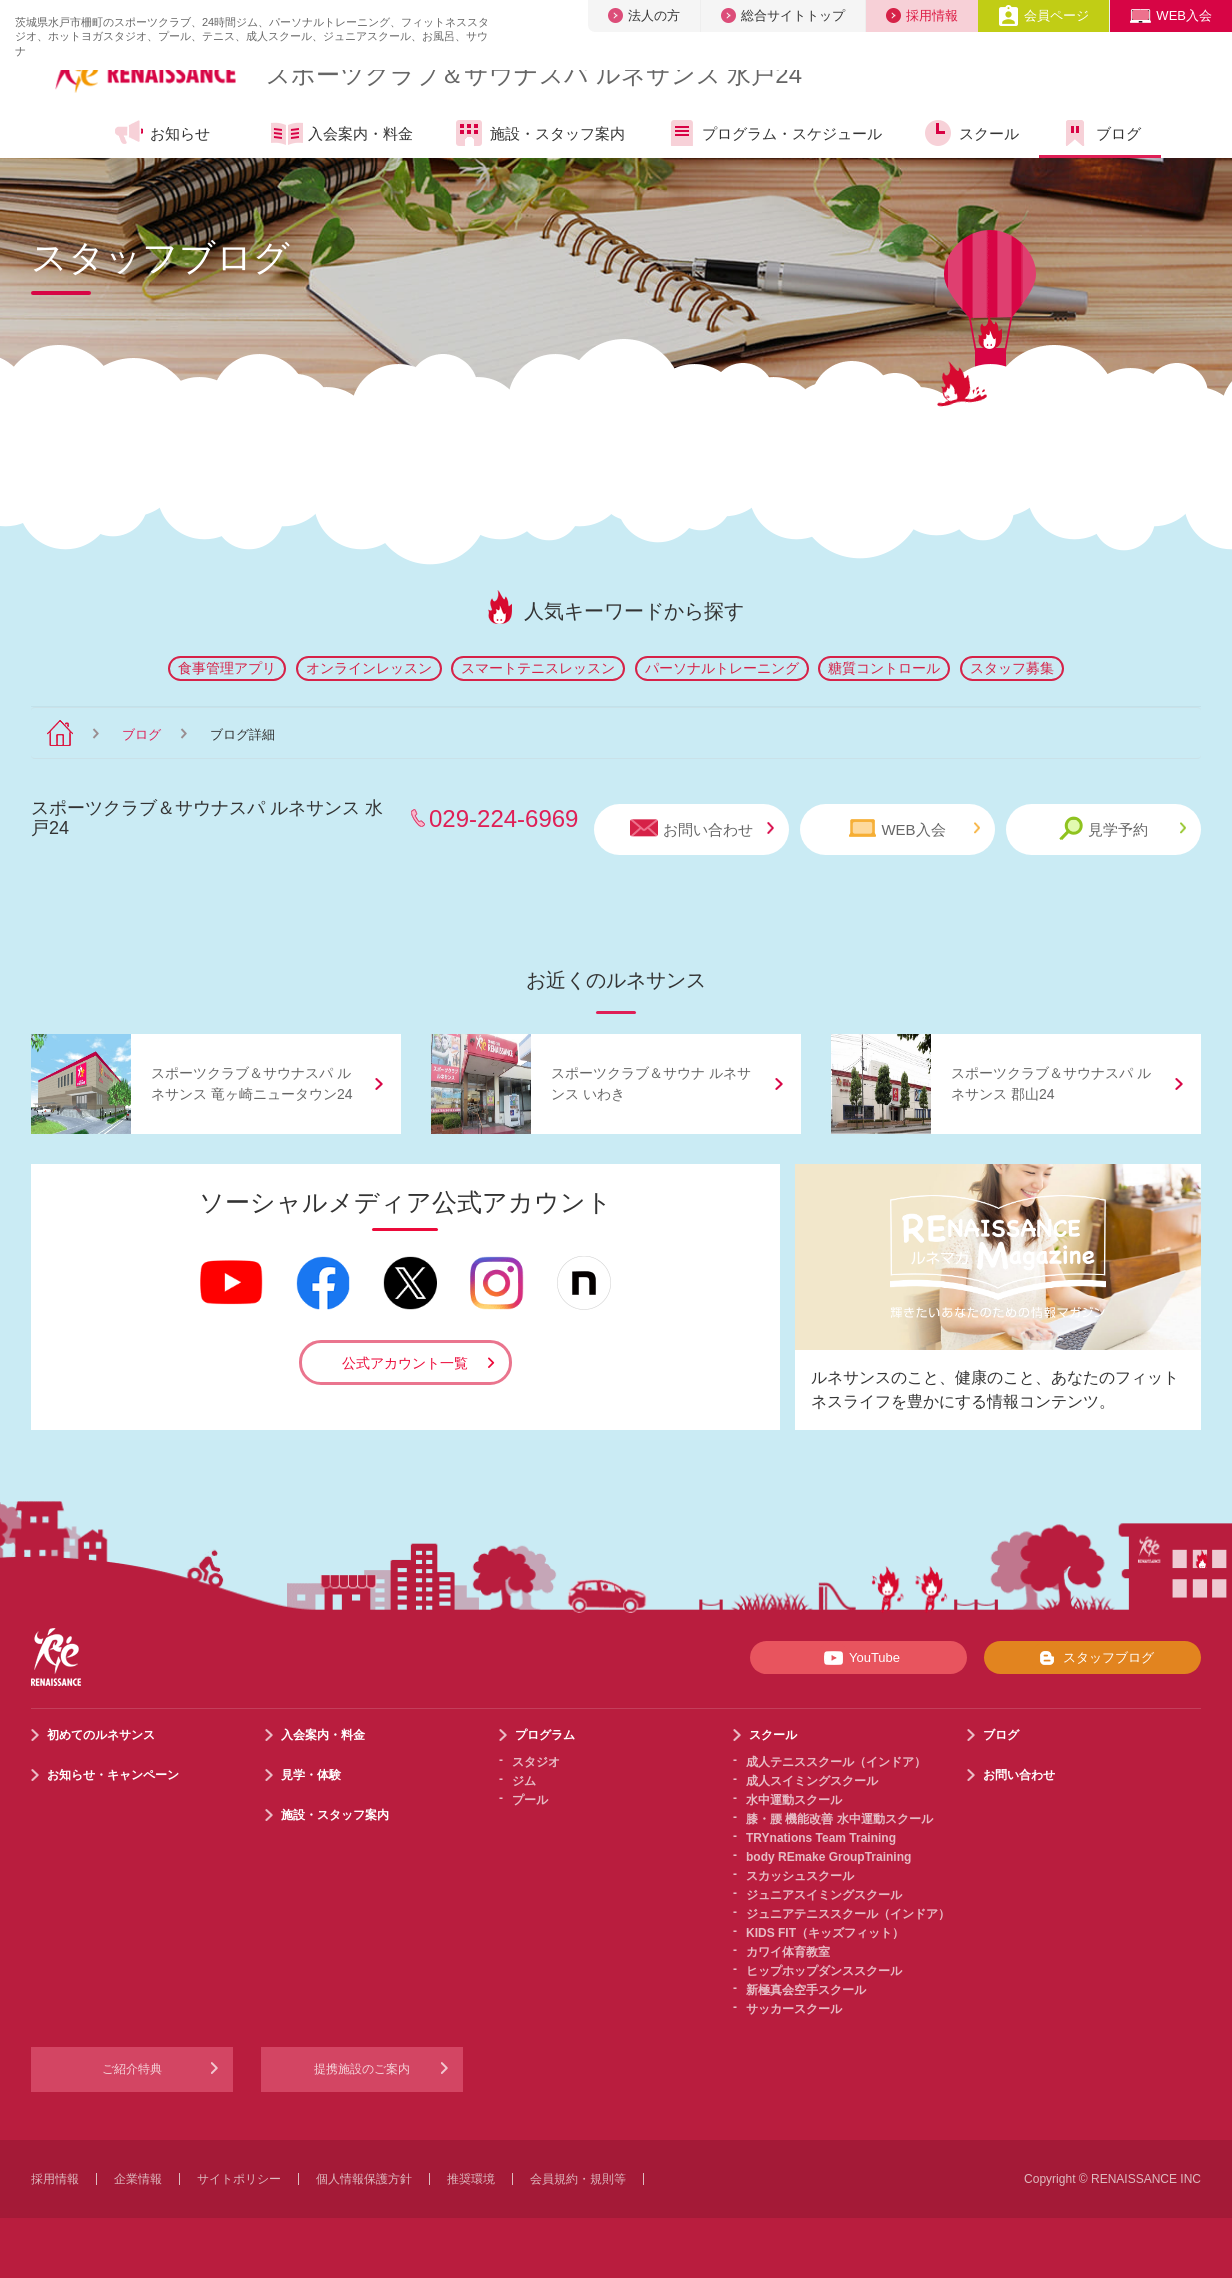  Describe the element at coordinates (364, 2179) in the screenshot. I see `個人情報保護方針` at that location.